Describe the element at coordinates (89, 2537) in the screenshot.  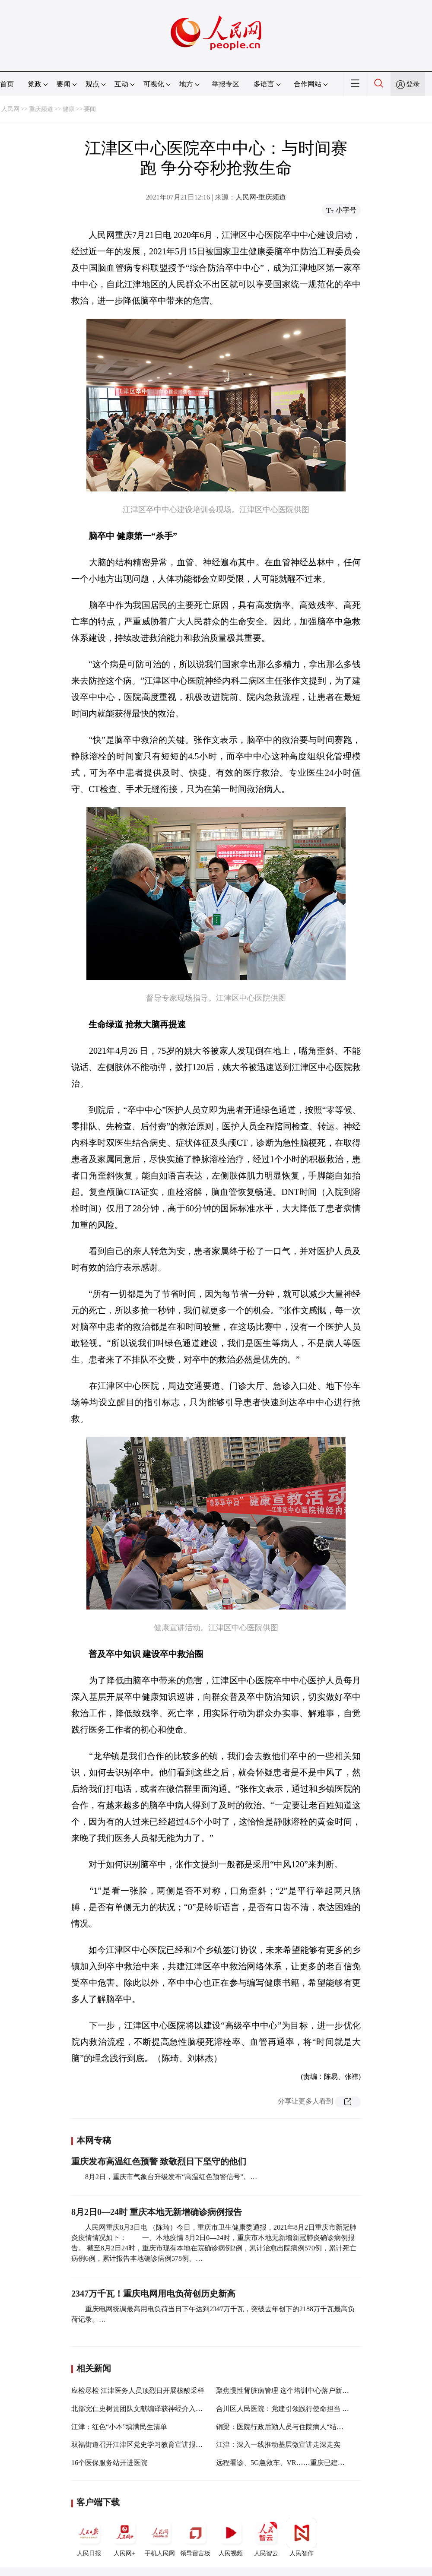
I see `人民日报` at that location.